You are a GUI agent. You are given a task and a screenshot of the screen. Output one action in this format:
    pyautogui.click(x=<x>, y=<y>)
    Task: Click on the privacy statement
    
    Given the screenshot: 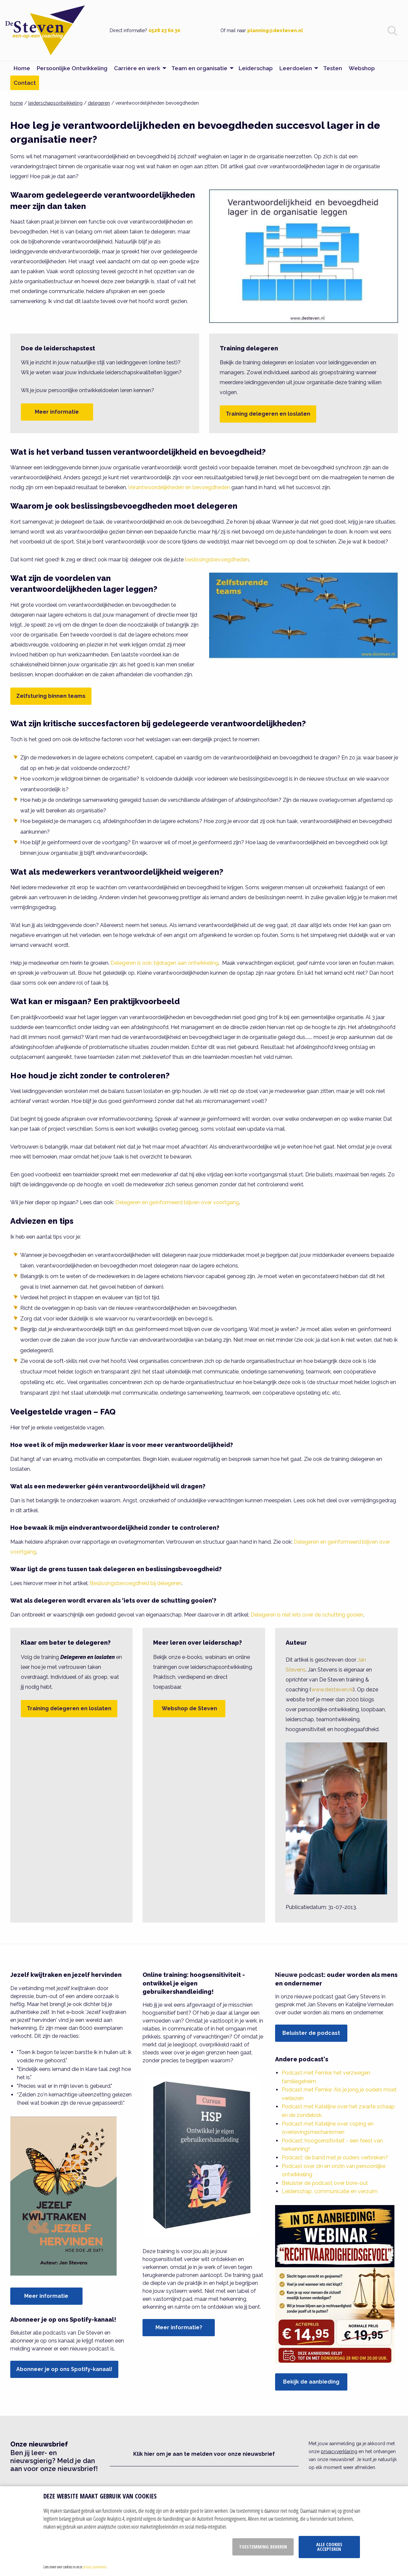 What is the action you would take?
    pyautogui.click(x=94, y=2567)
    